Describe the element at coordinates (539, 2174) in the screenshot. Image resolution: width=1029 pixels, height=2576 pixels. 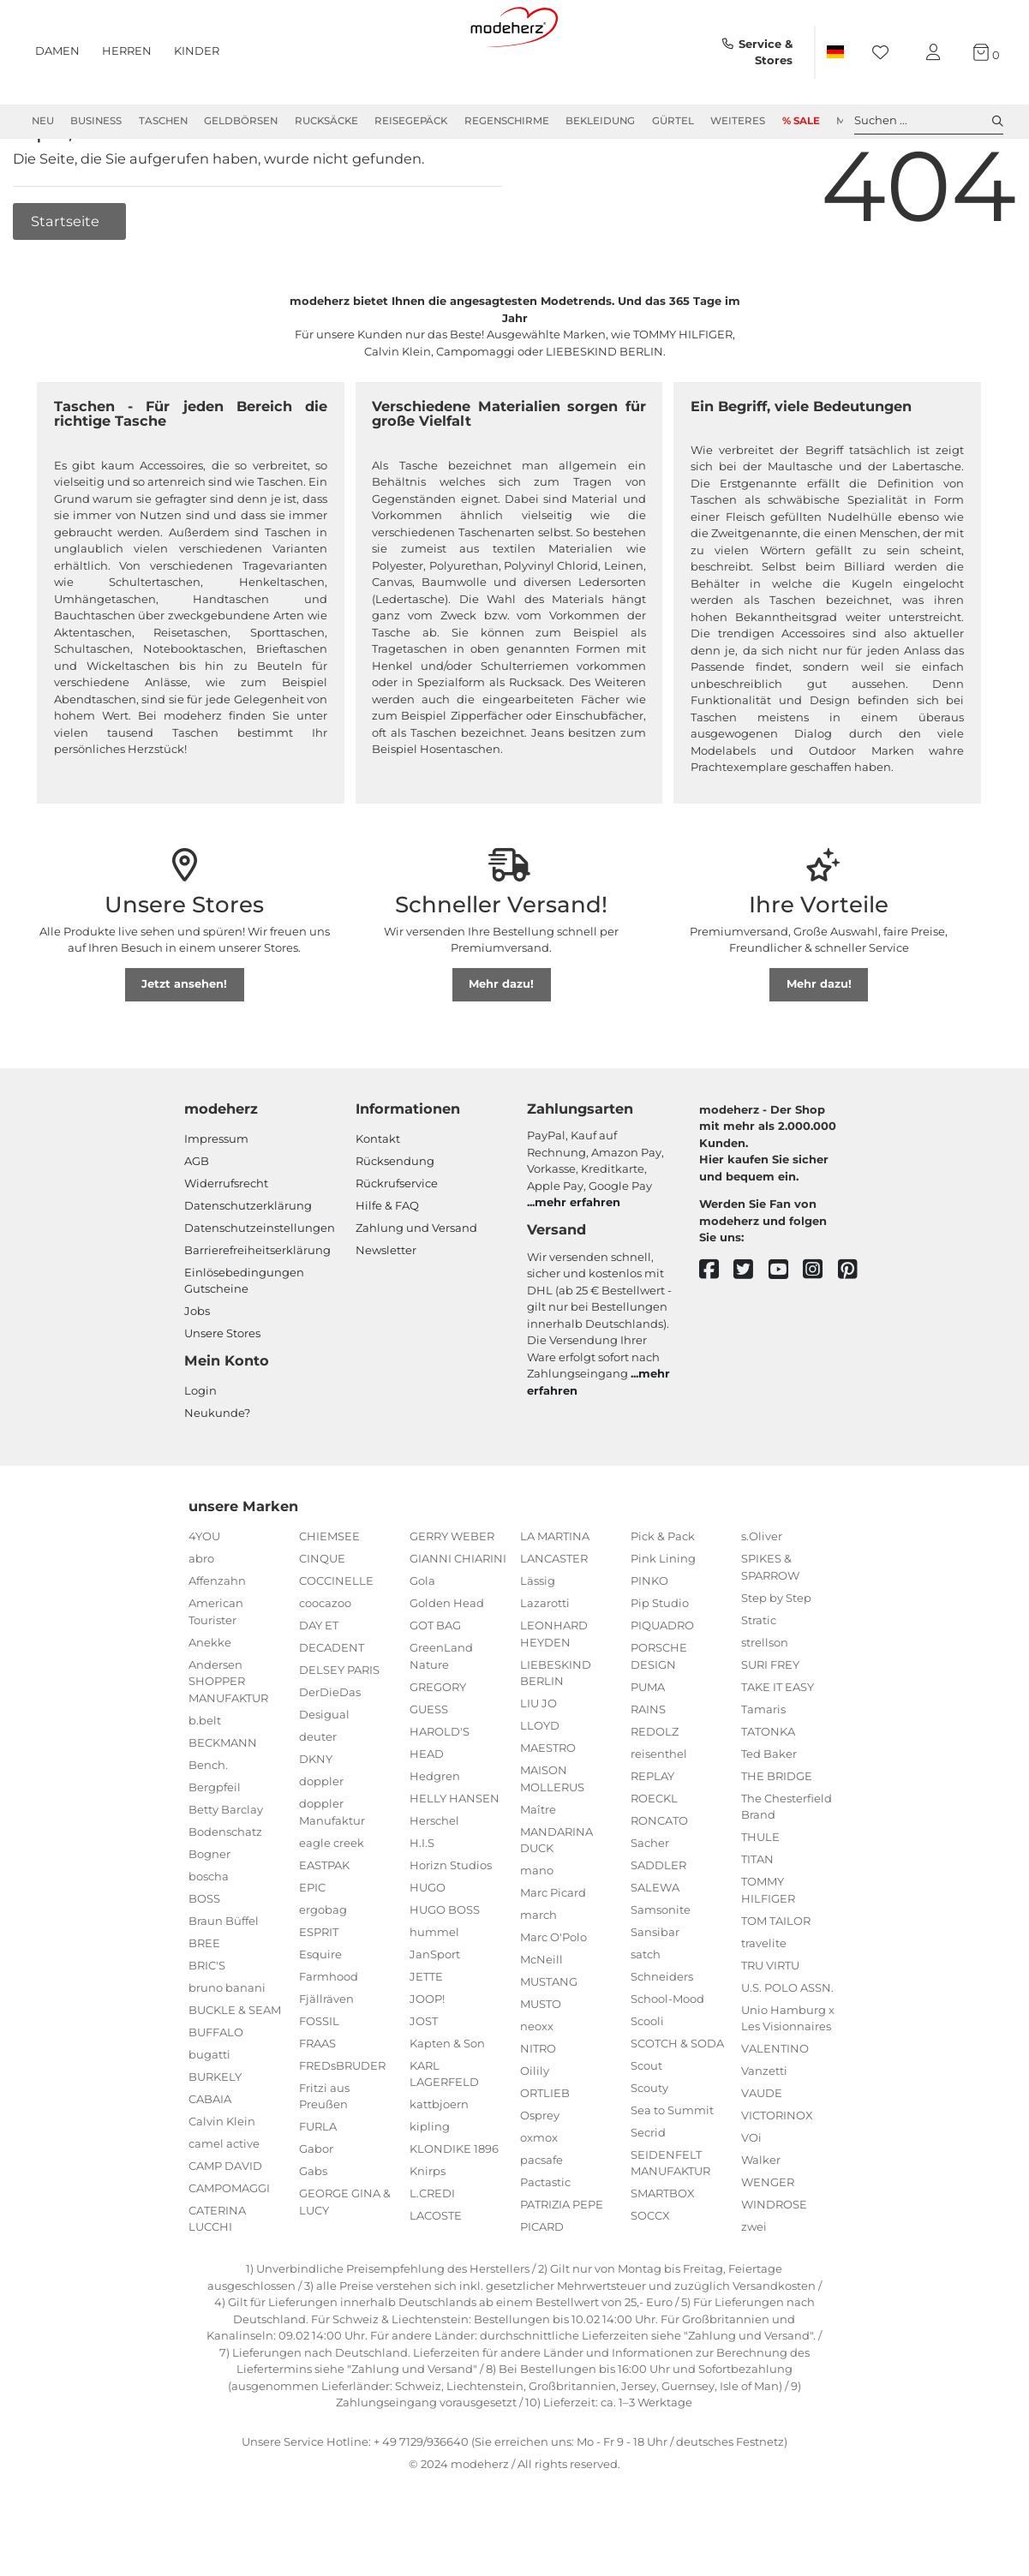
I see `Osprey` at that location.